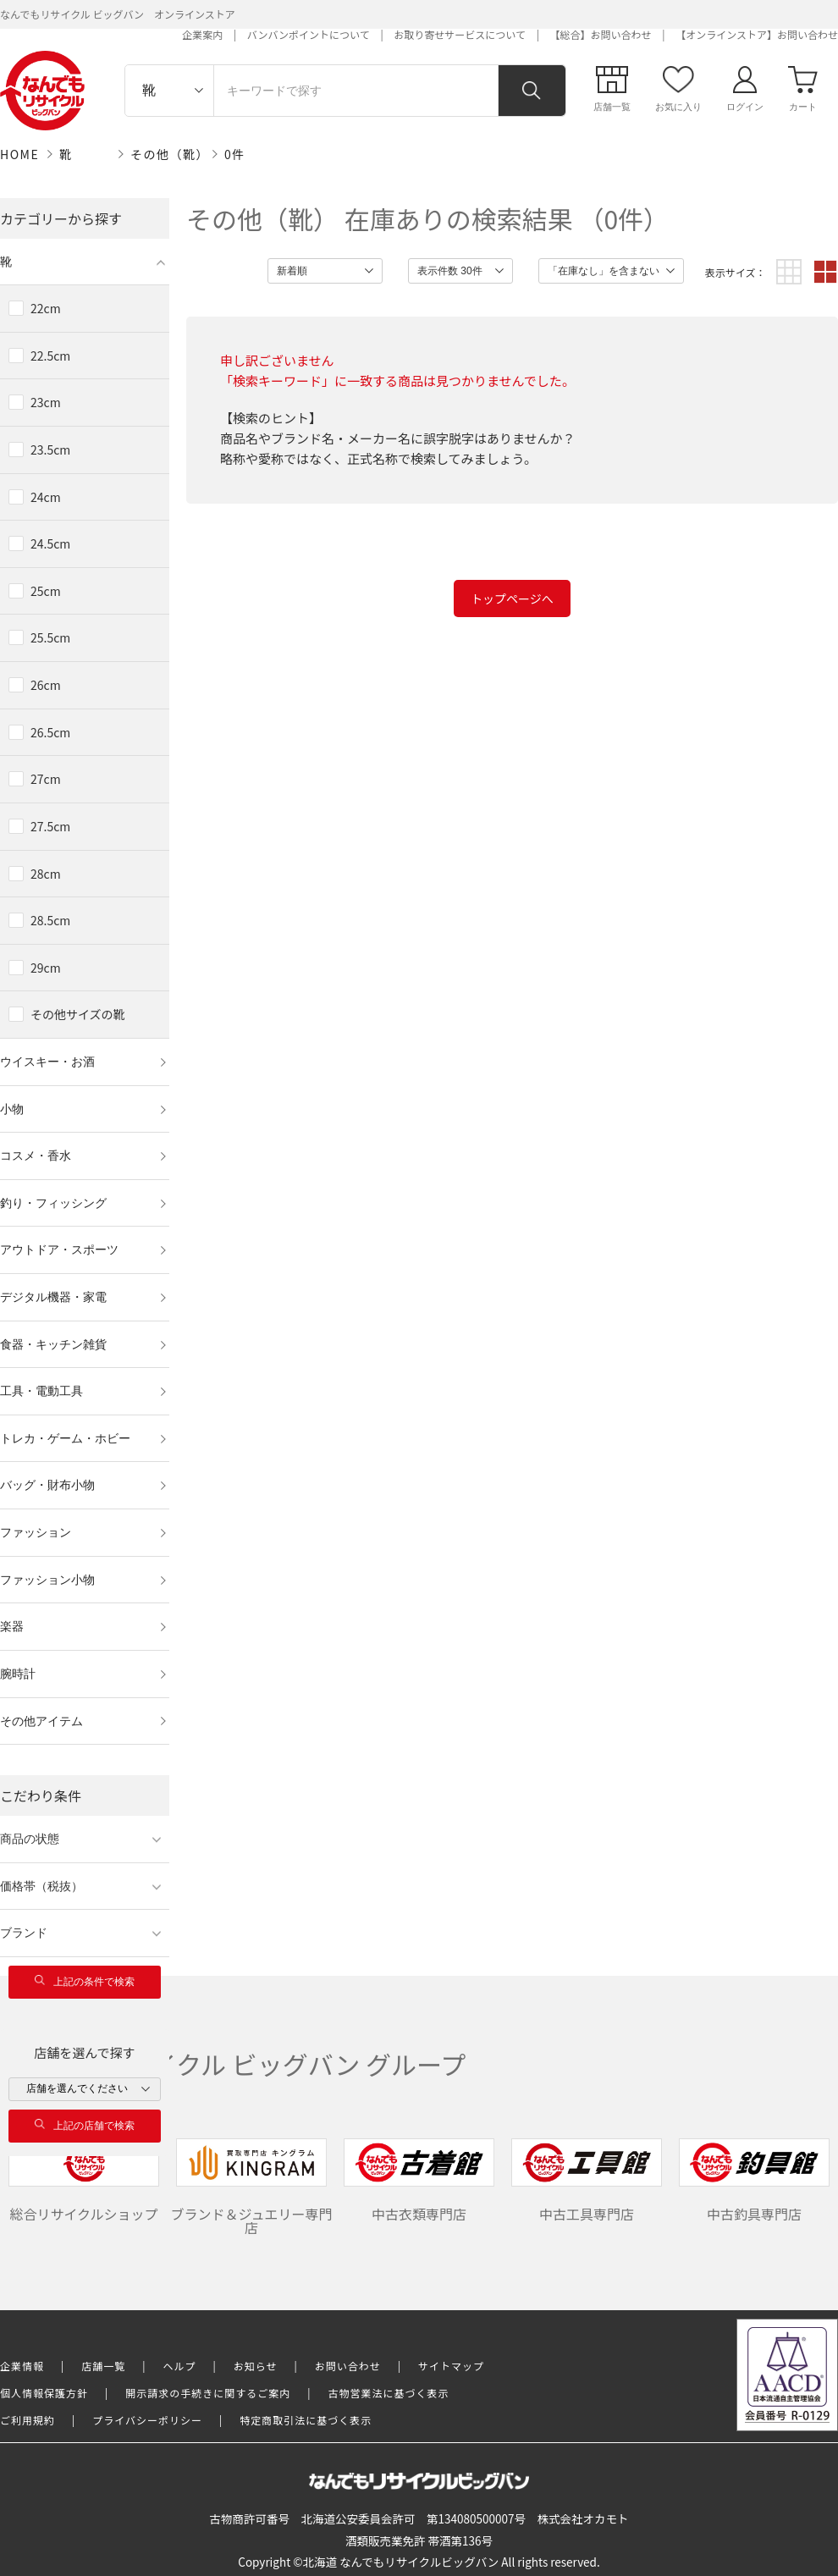  I want to click on 中古工具専門店, so click(586, 2181).